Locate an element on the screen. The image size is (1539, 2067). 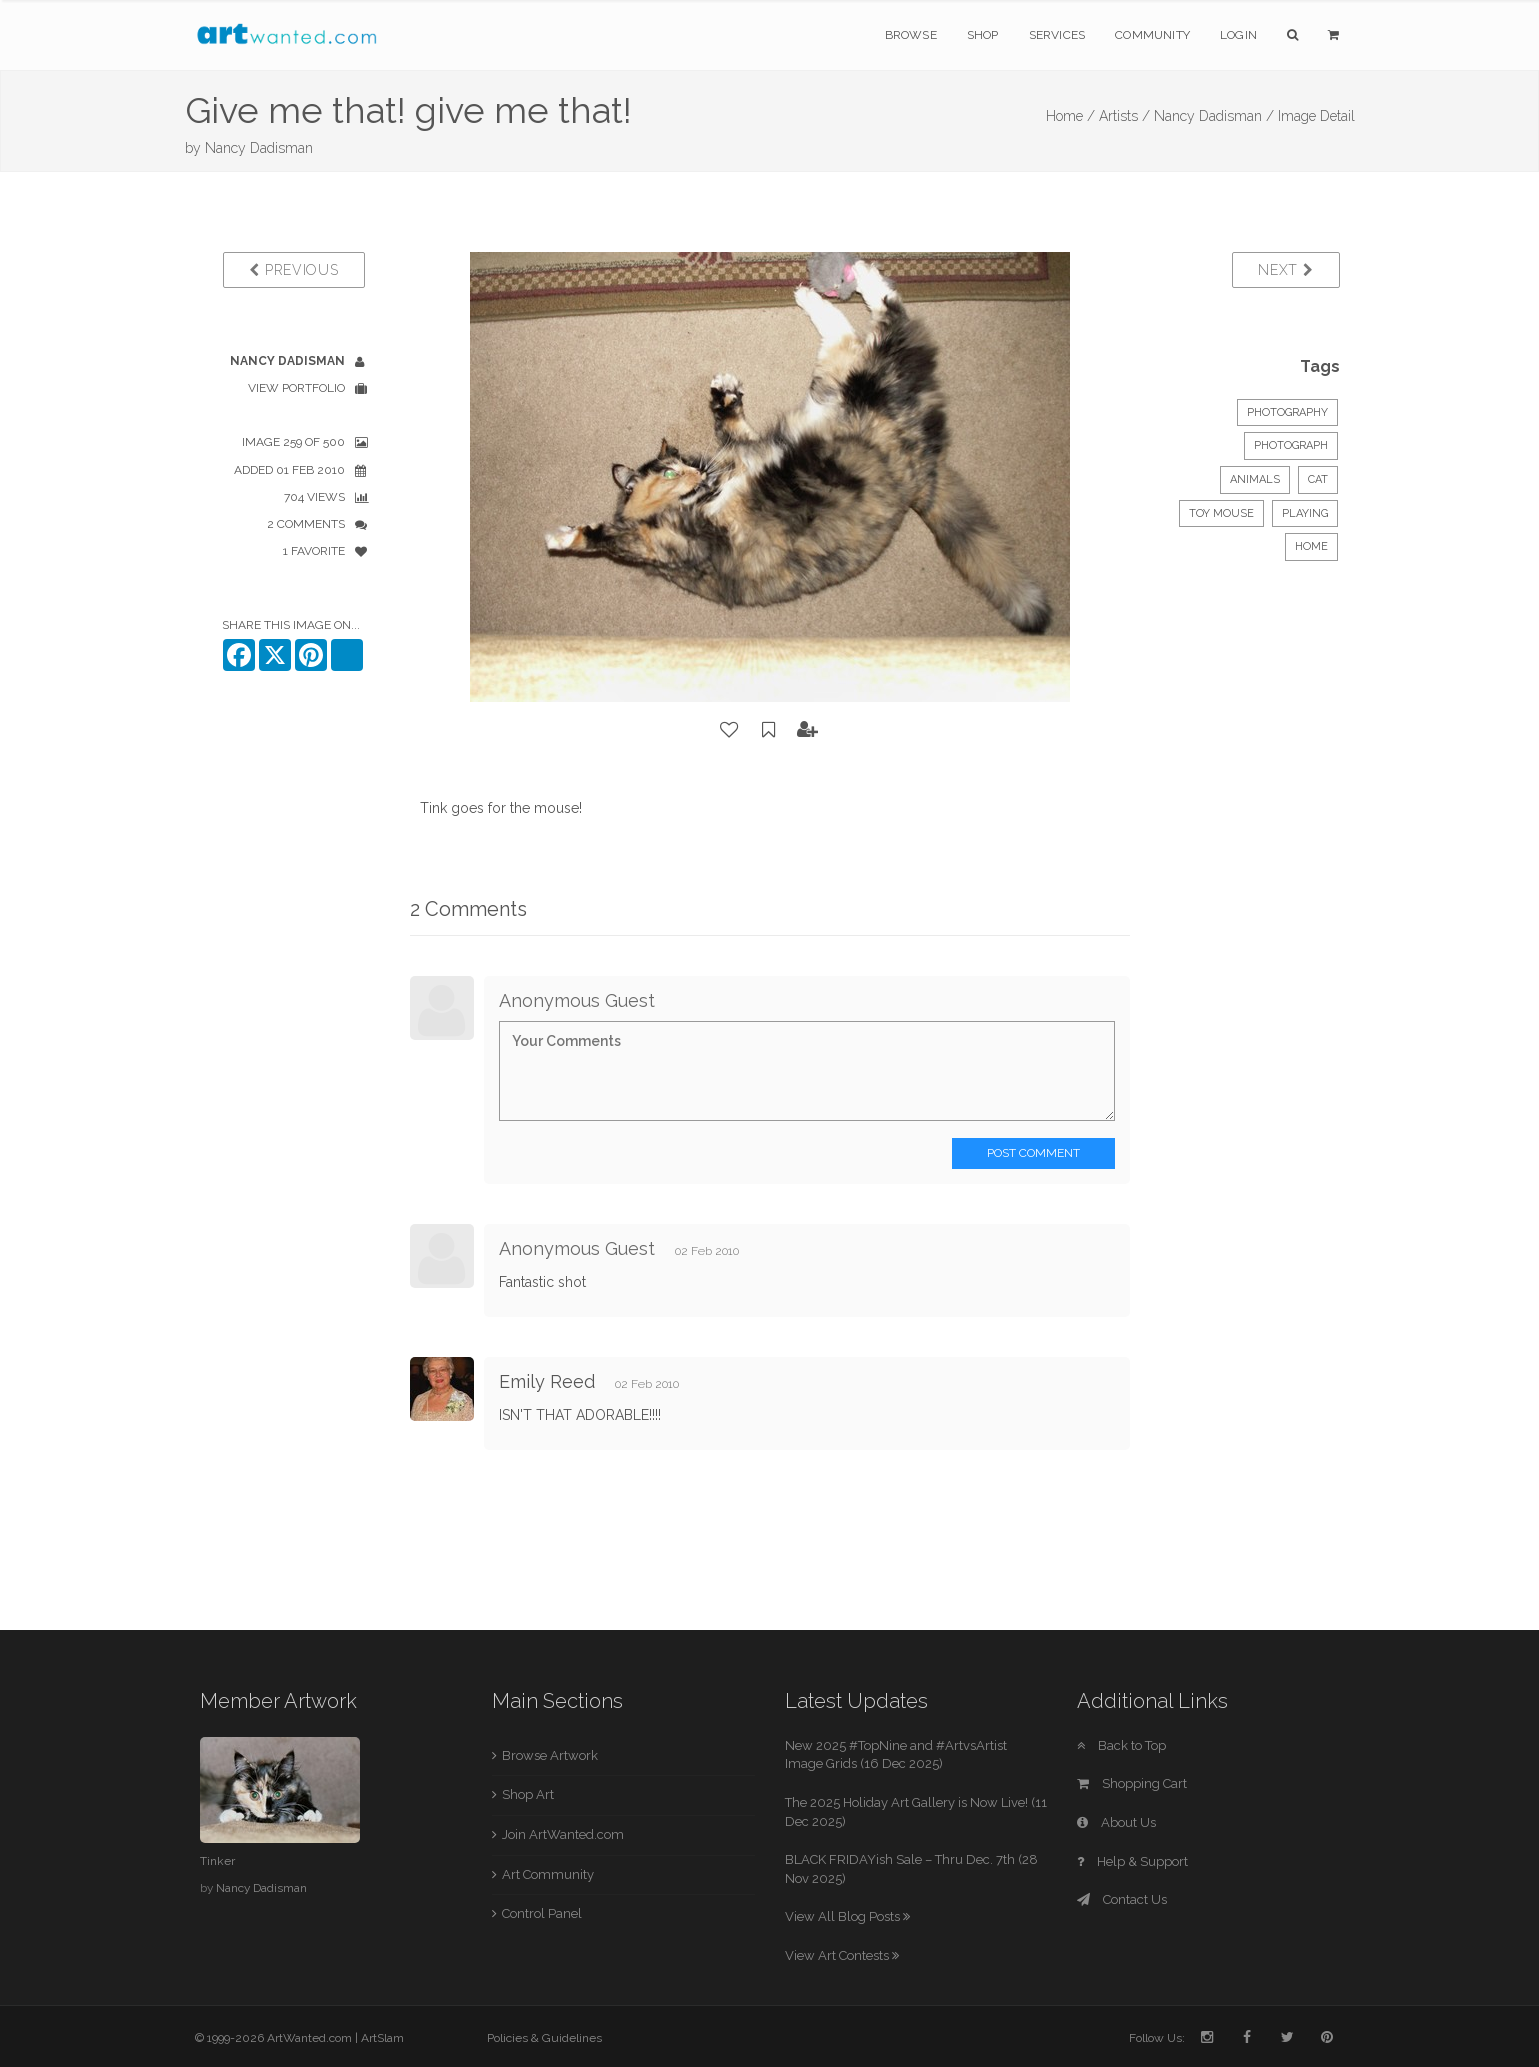
toy mouse is located at coordinates (1221, 513).